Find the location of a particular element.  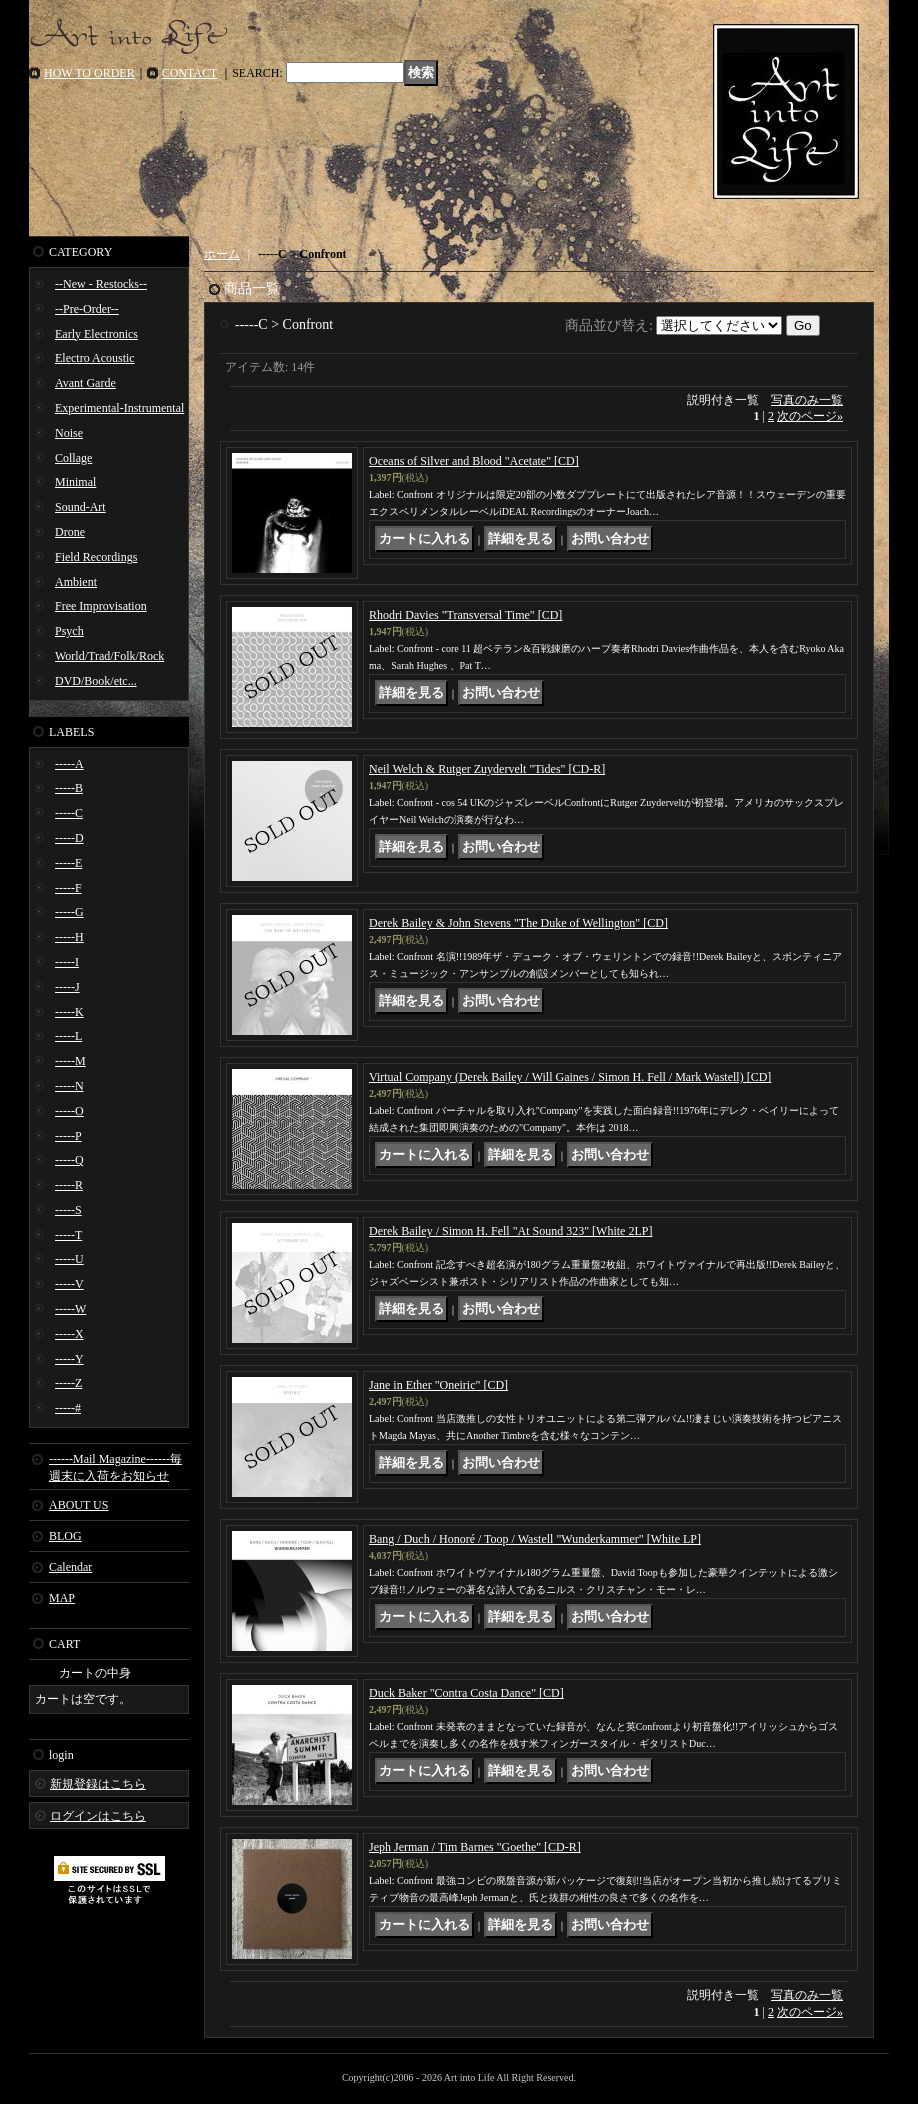

Virtual Company (Derek Bailey / Will Gaines / Simon H. Fell / Mark Wastell) [CD] is located at coordinates (570, 1077).